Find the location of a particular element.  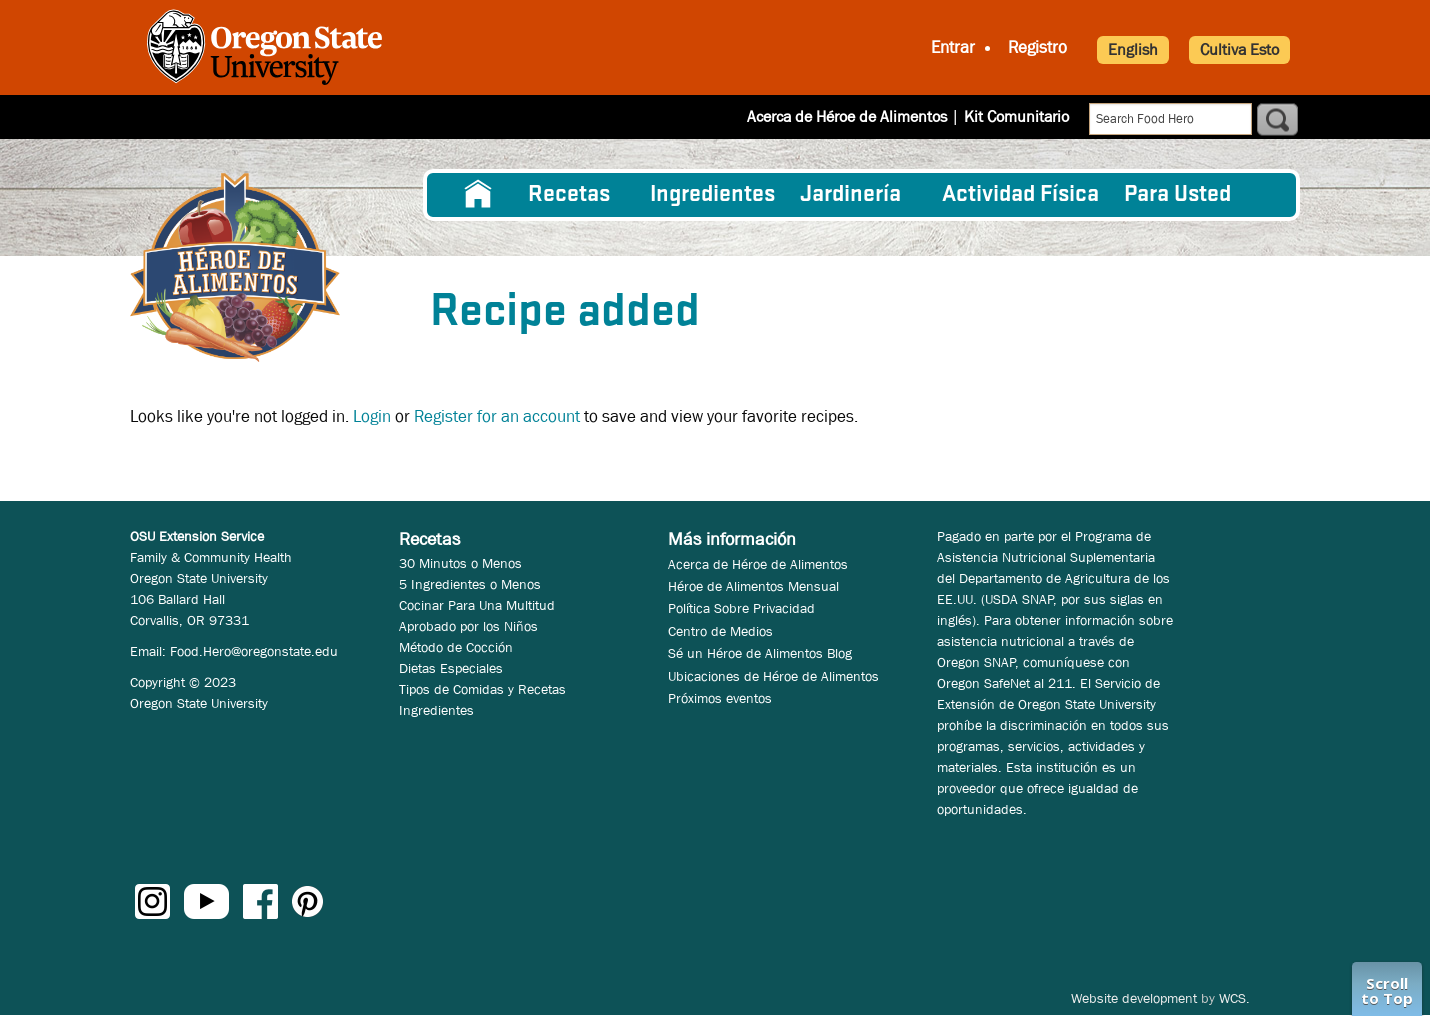

Sé un Héroe de Alimentos Blog is located at coordinates (760, 653).